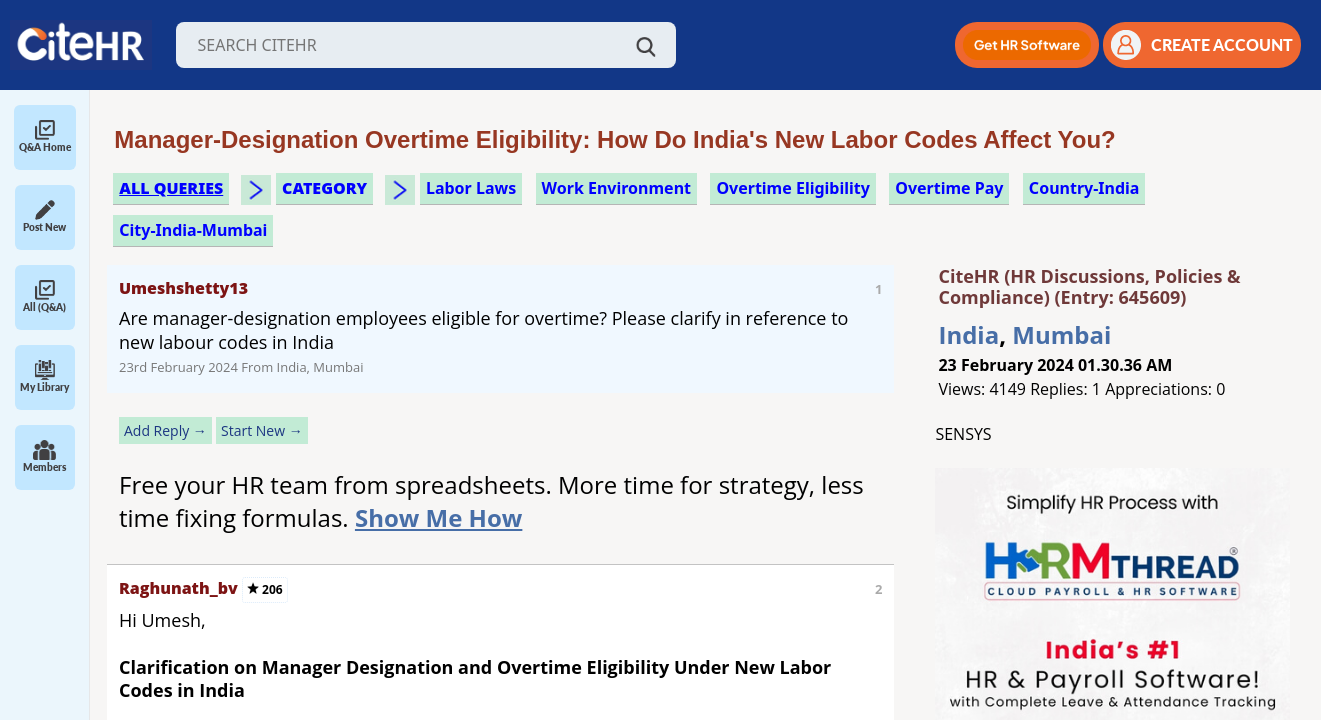  Describe the element at coordinates (1027, 45) in the screenshot. I see `[button]` at that location.